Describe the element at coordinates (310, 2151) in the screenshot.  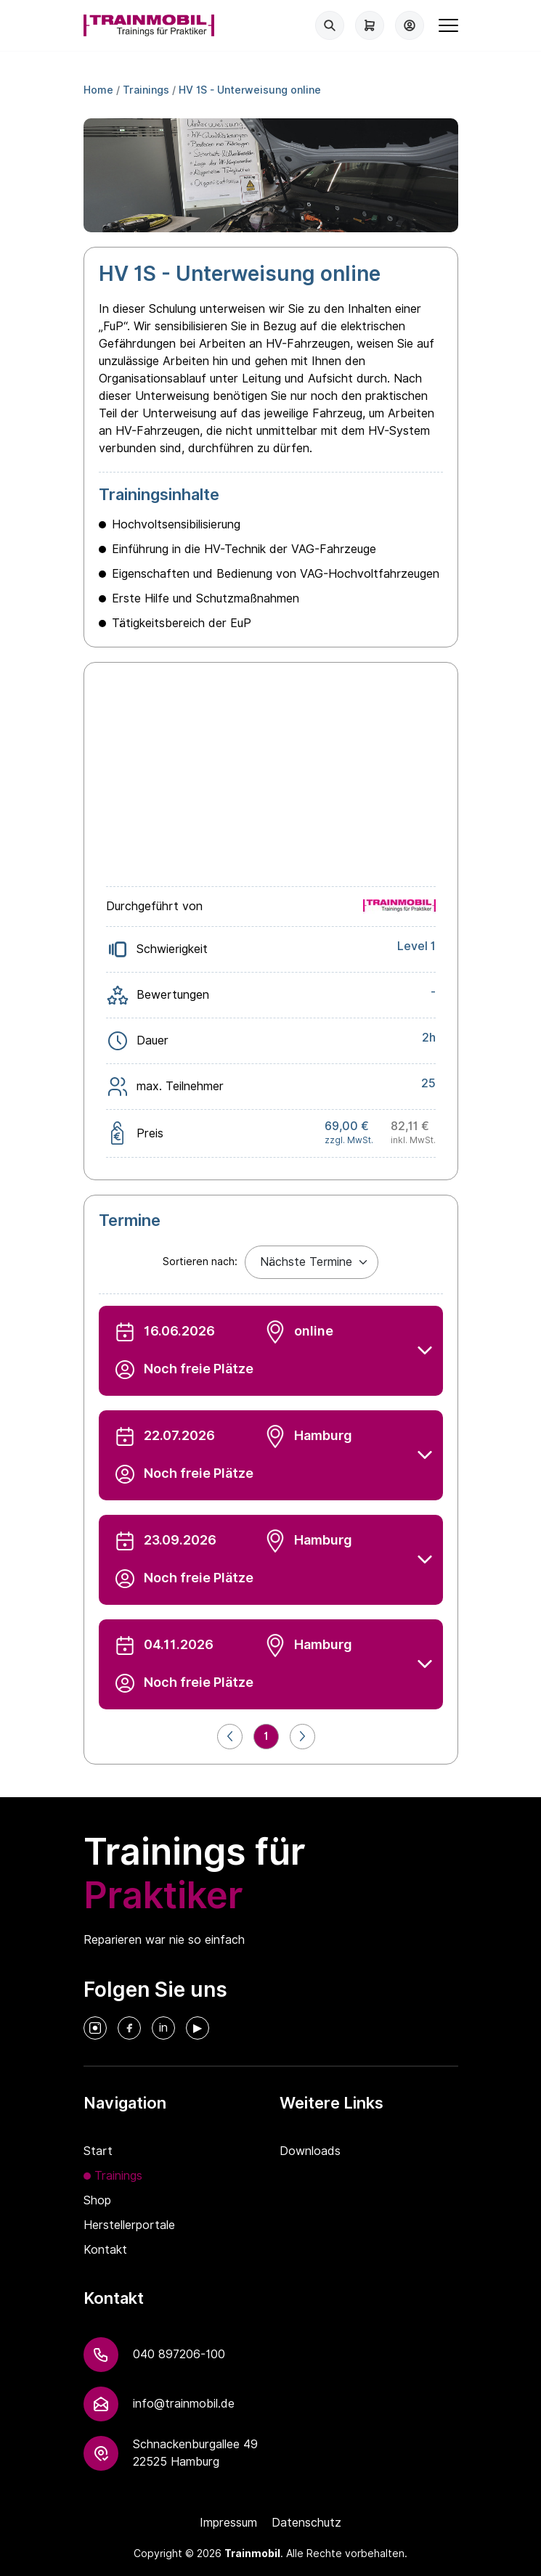
I see `Downloads` at that location.